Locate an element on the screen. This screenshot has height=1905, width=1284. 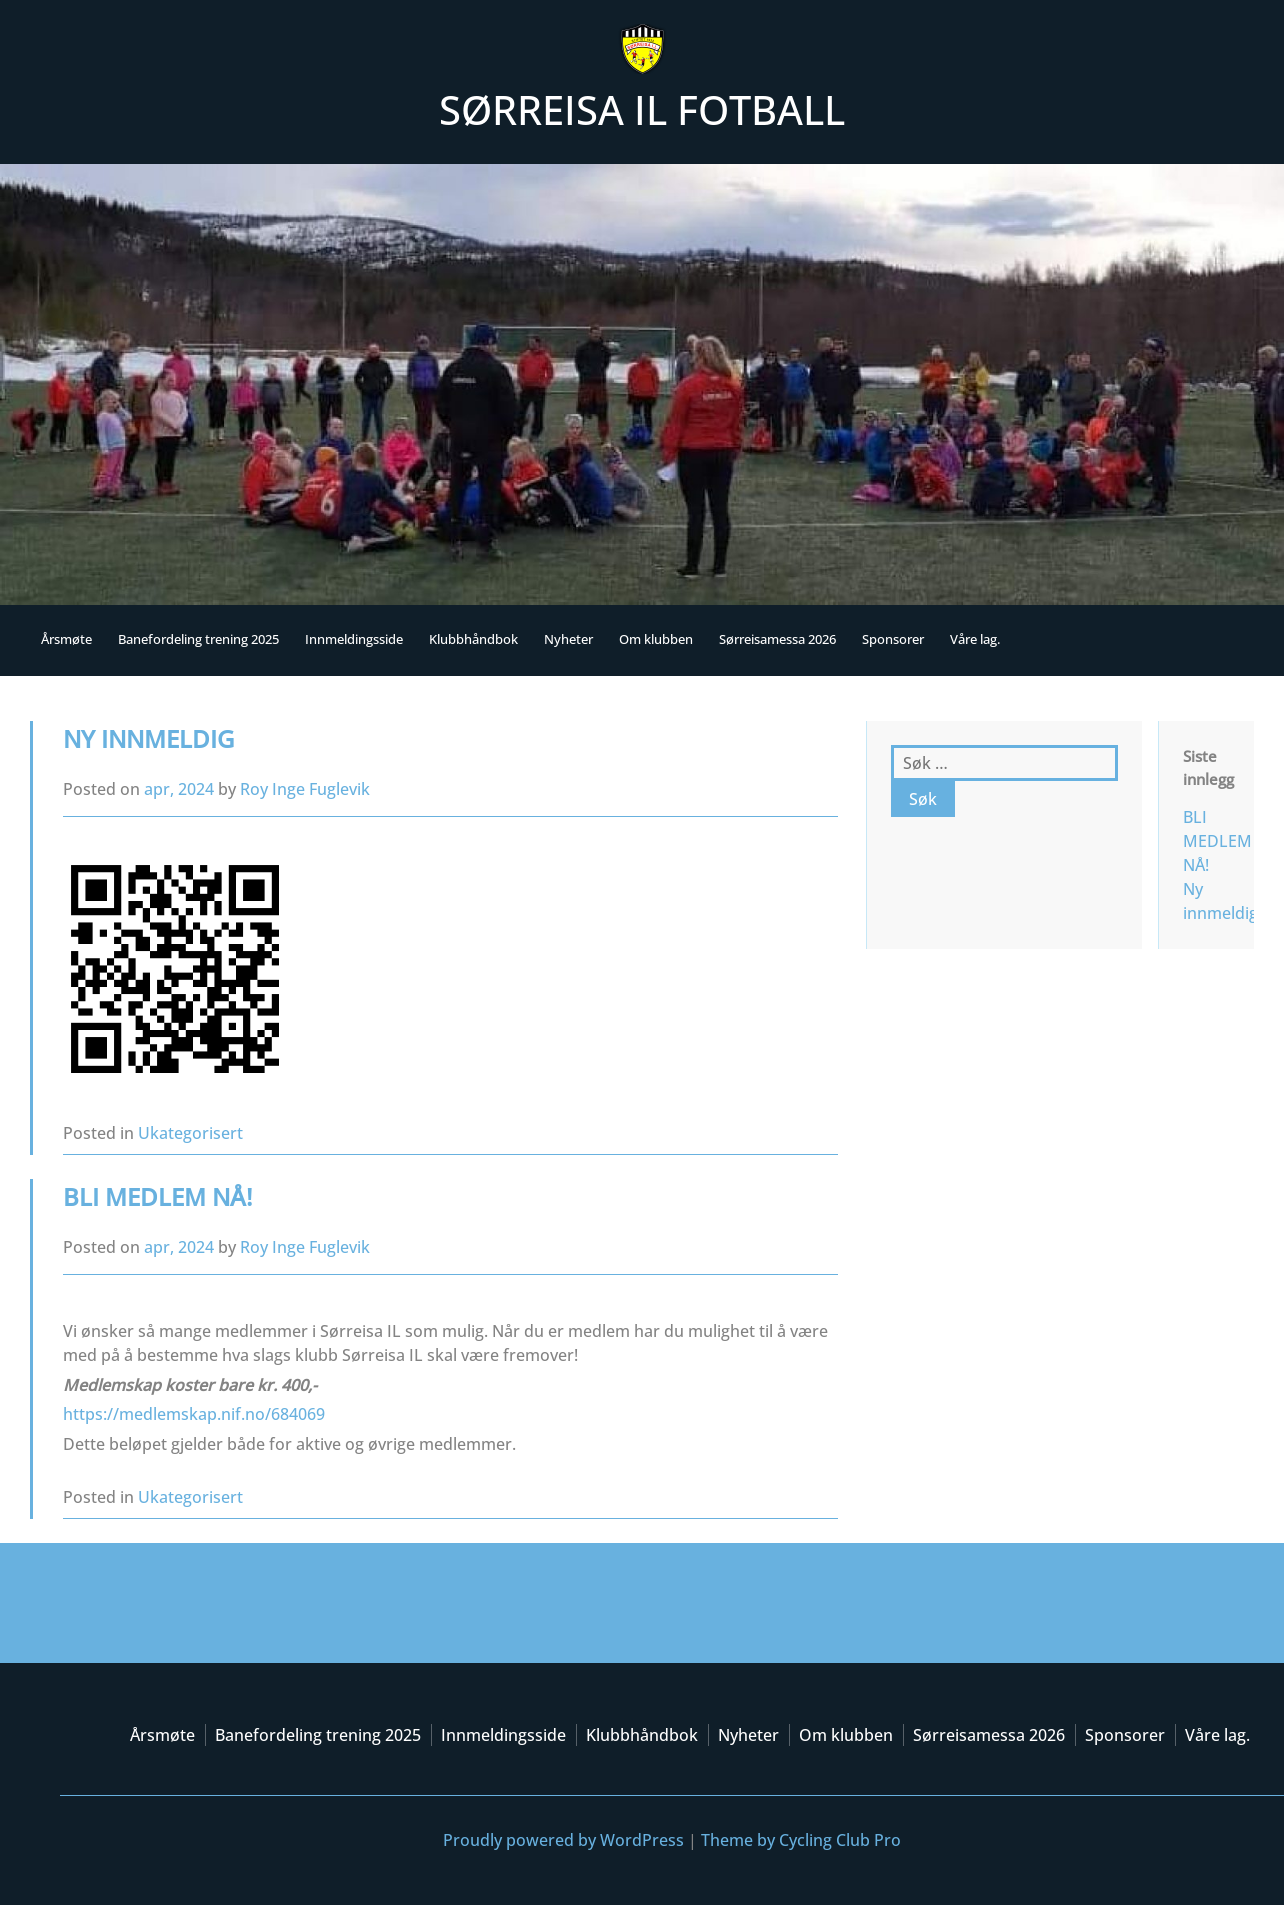
Banefordeling trening 2025 is located at coordinates (198, 639).